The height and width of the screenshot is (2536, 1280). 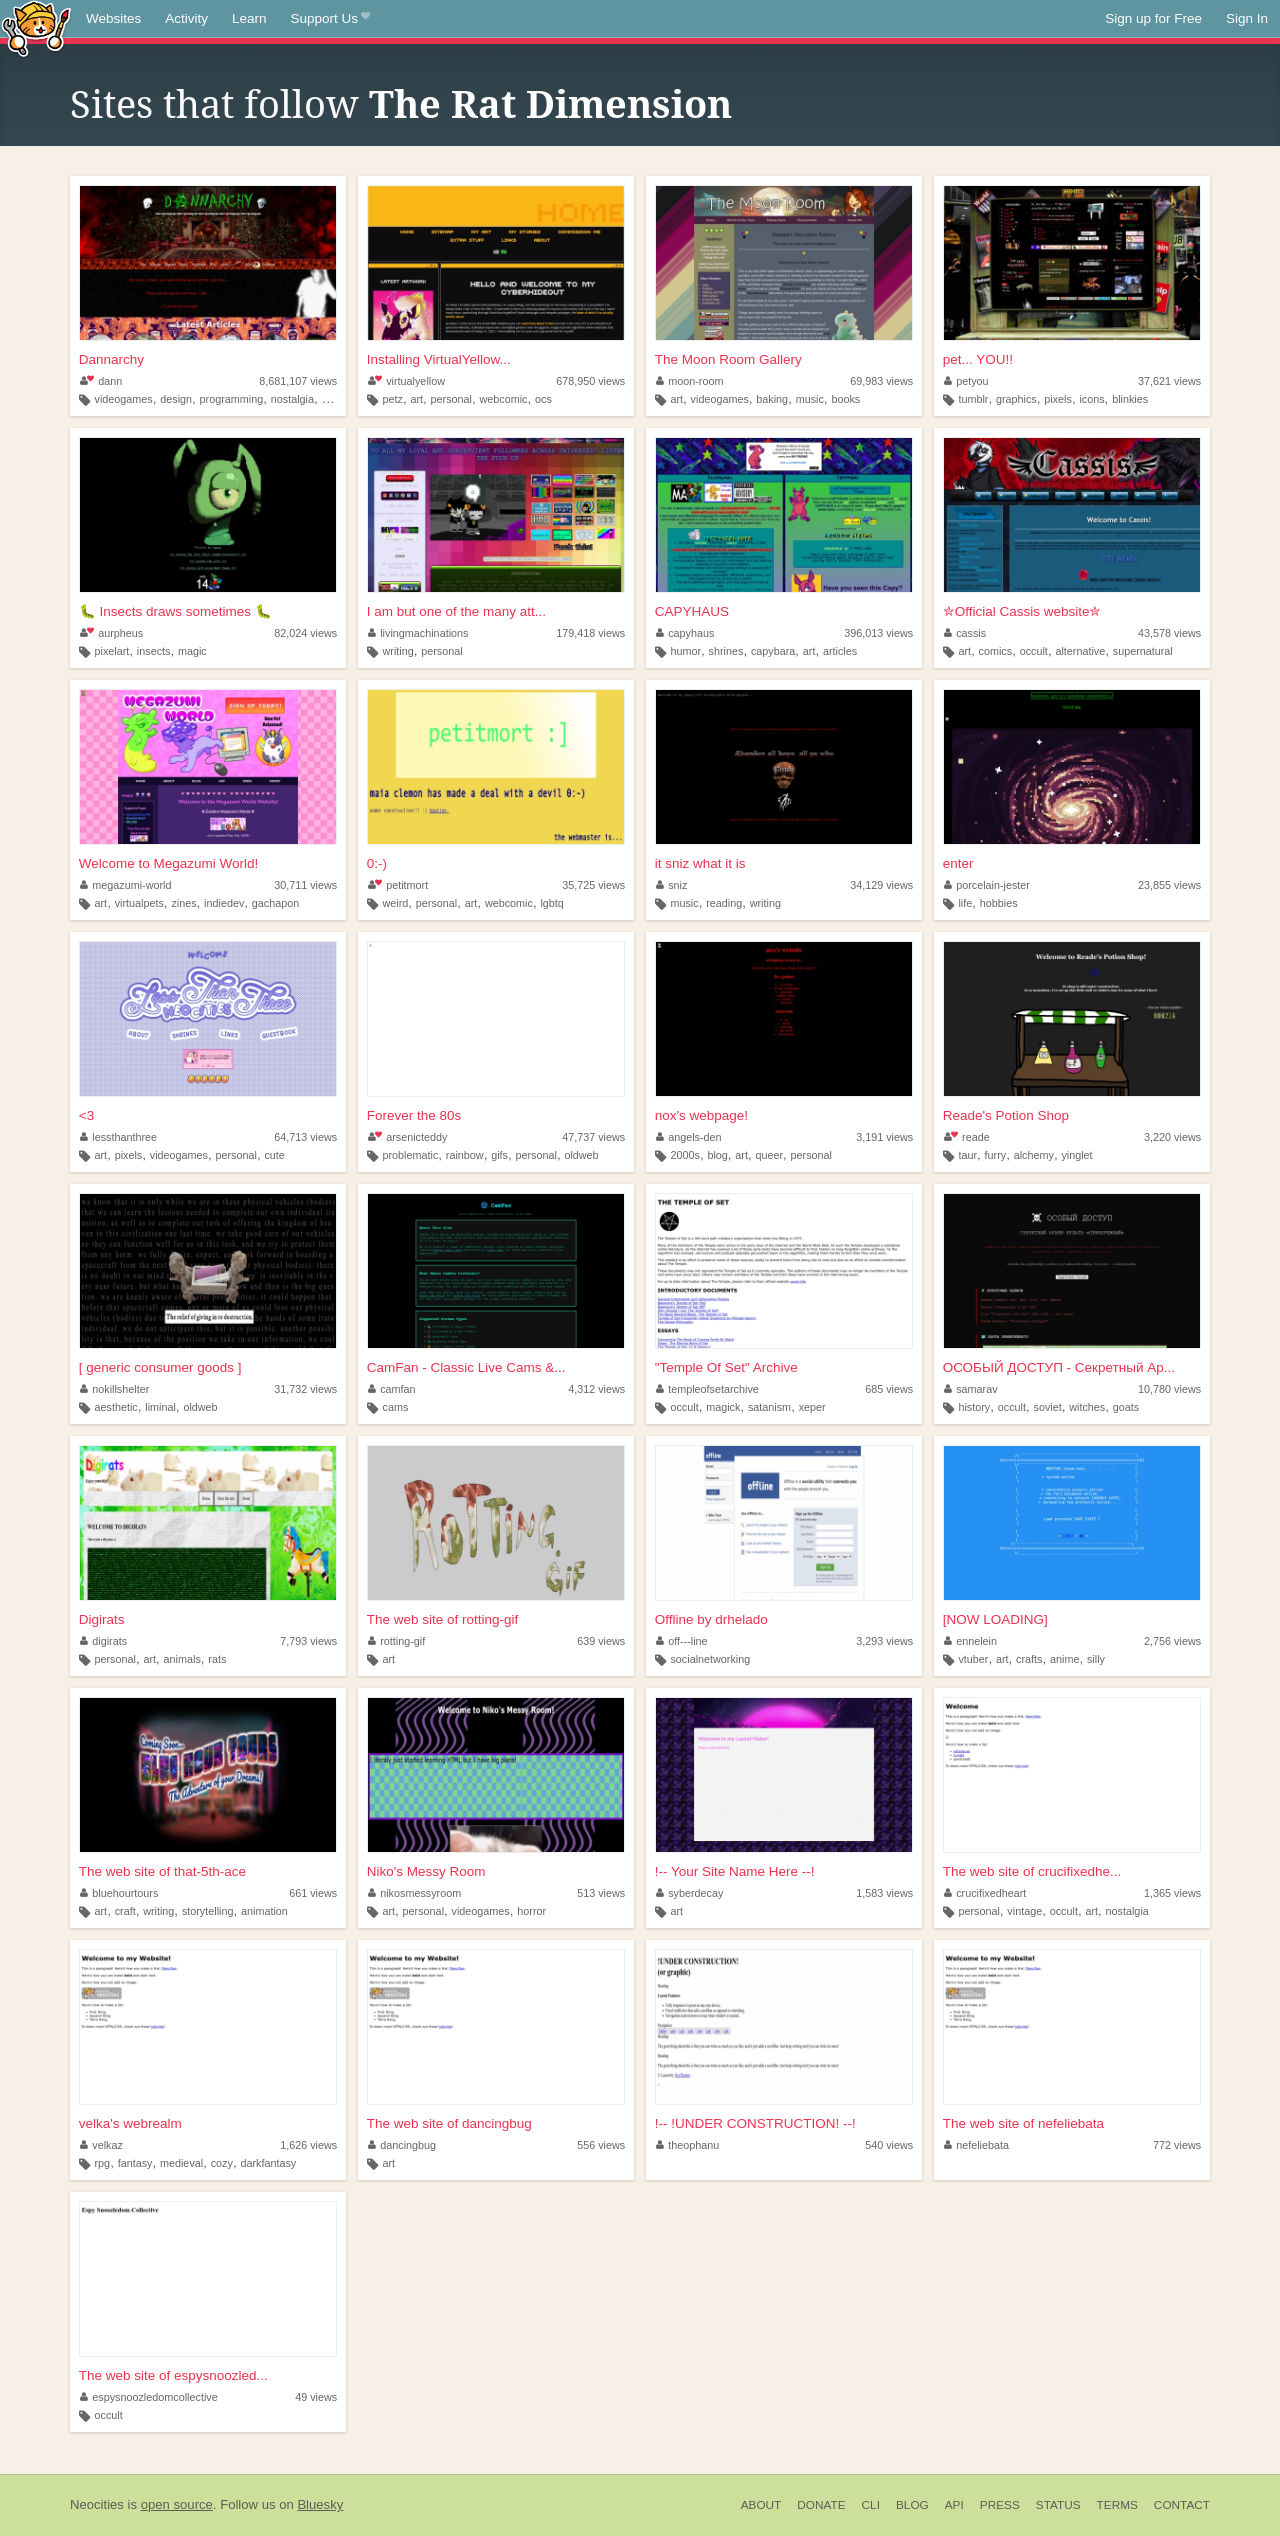 I want to click on petitmort, so click(x=398, y=885).